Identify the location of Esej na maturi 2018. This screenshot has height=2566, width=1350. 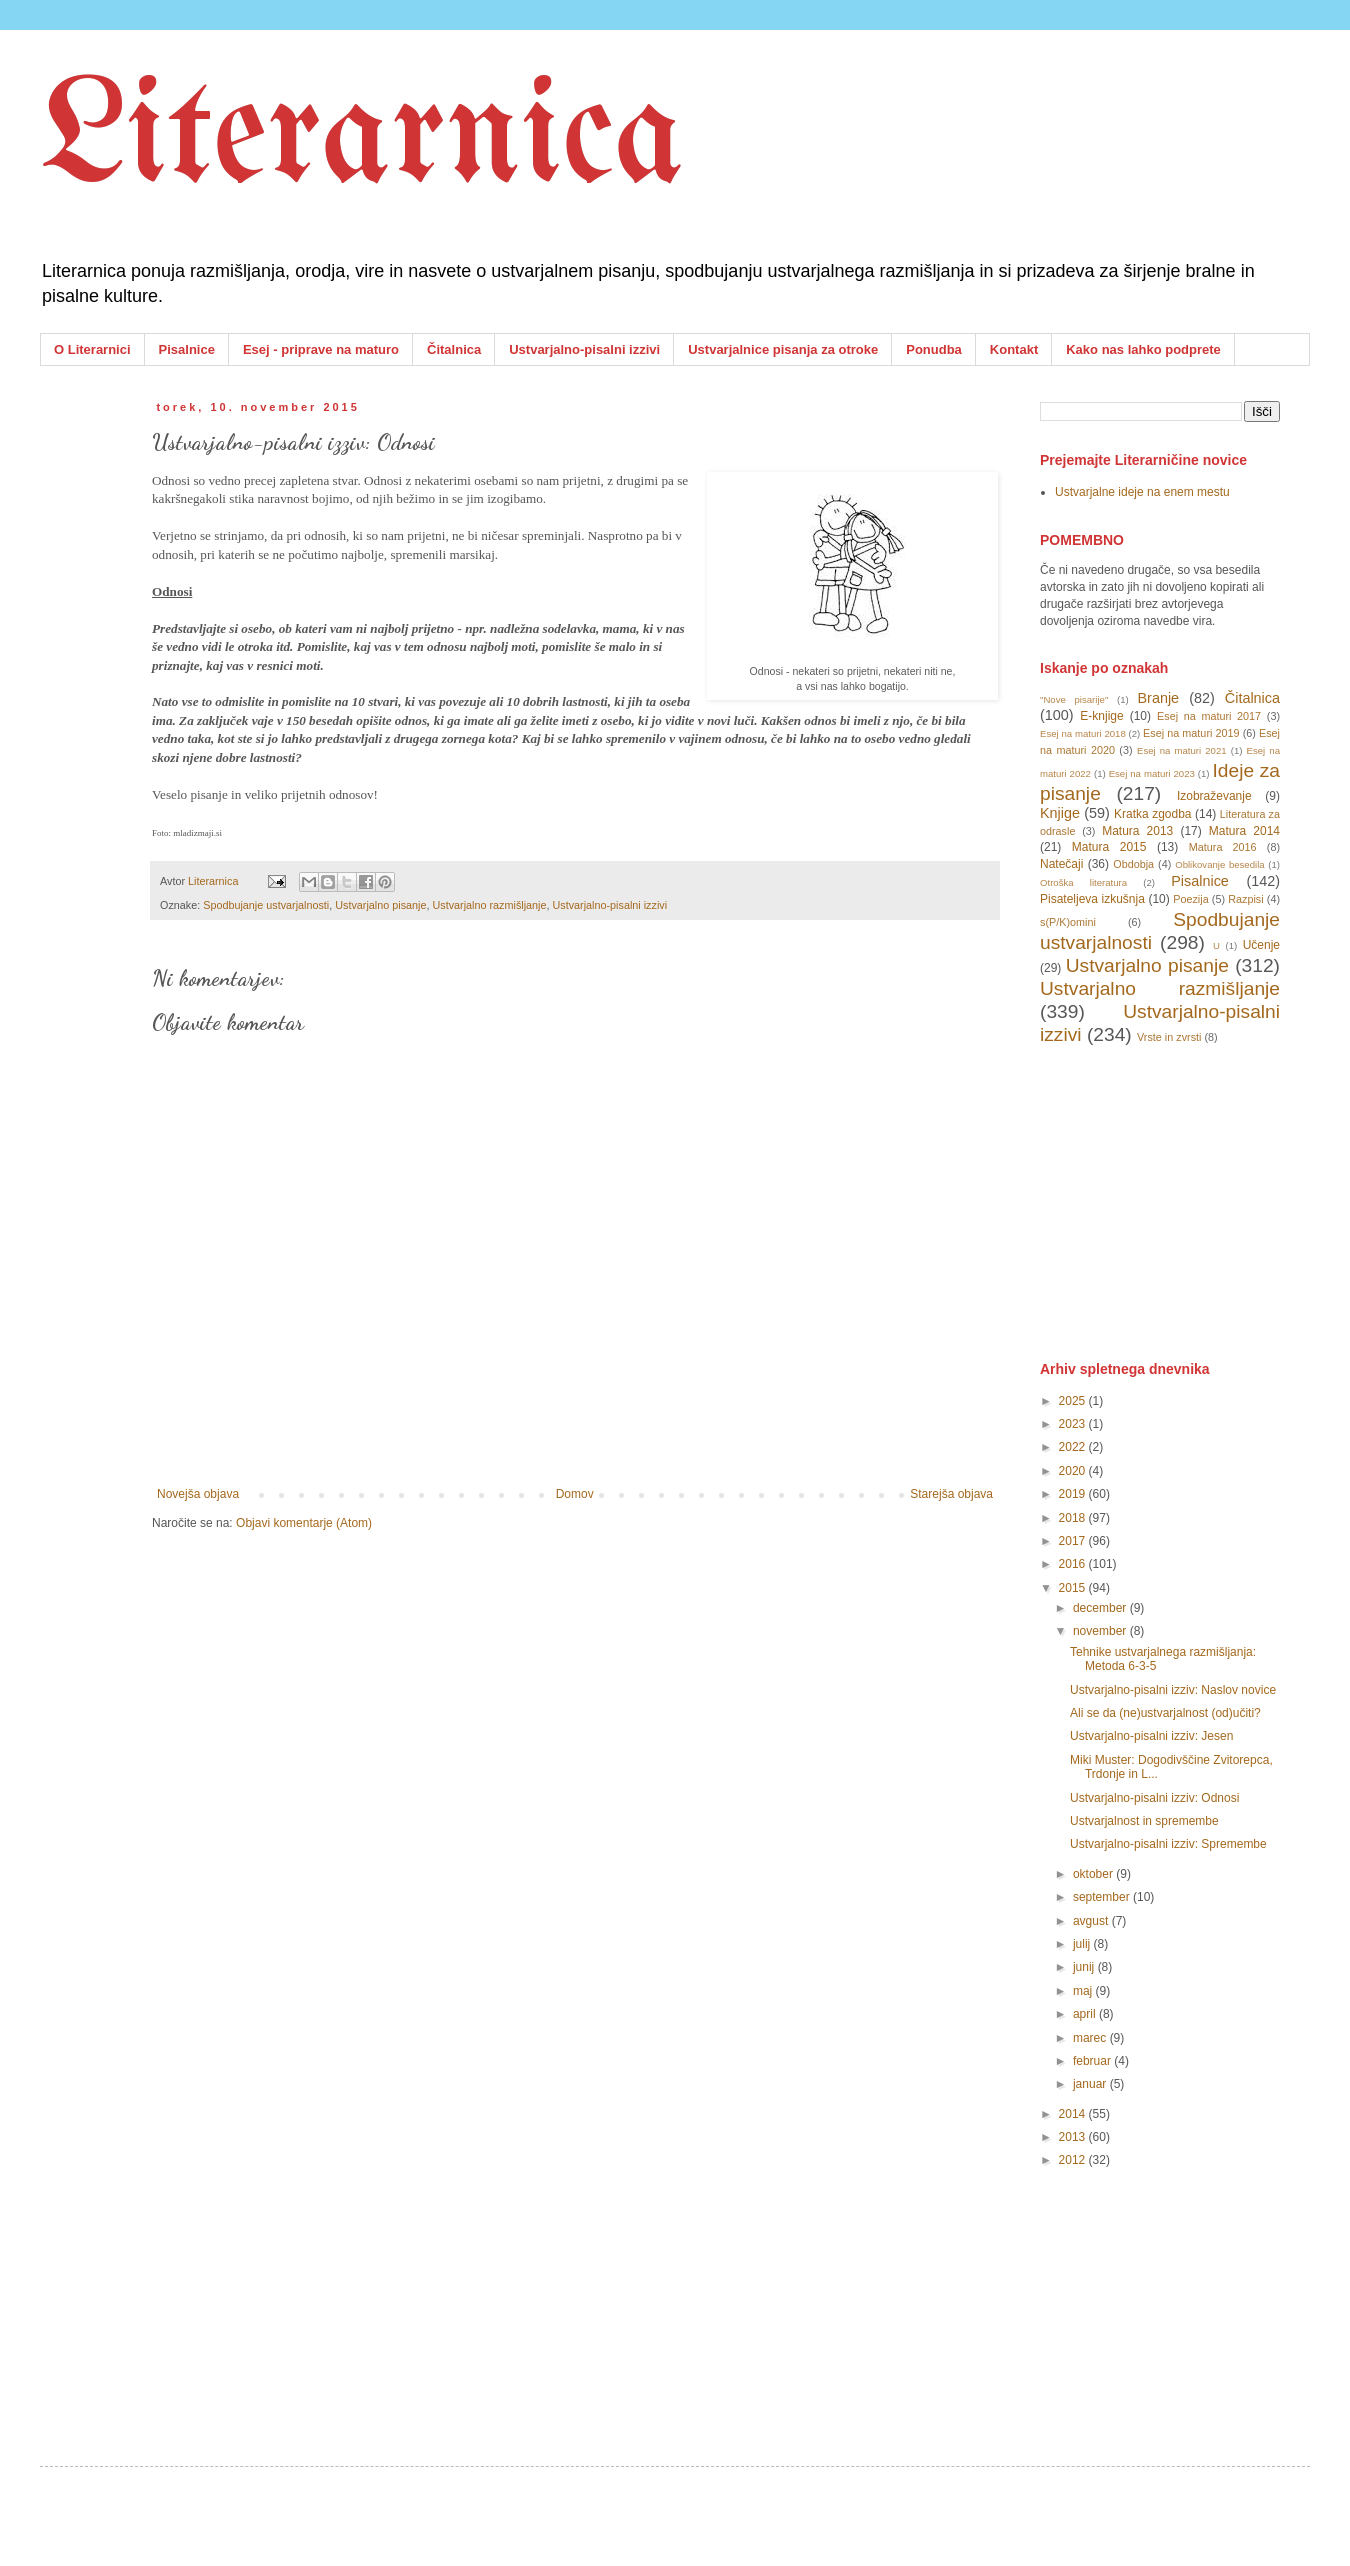
(1083, 733).